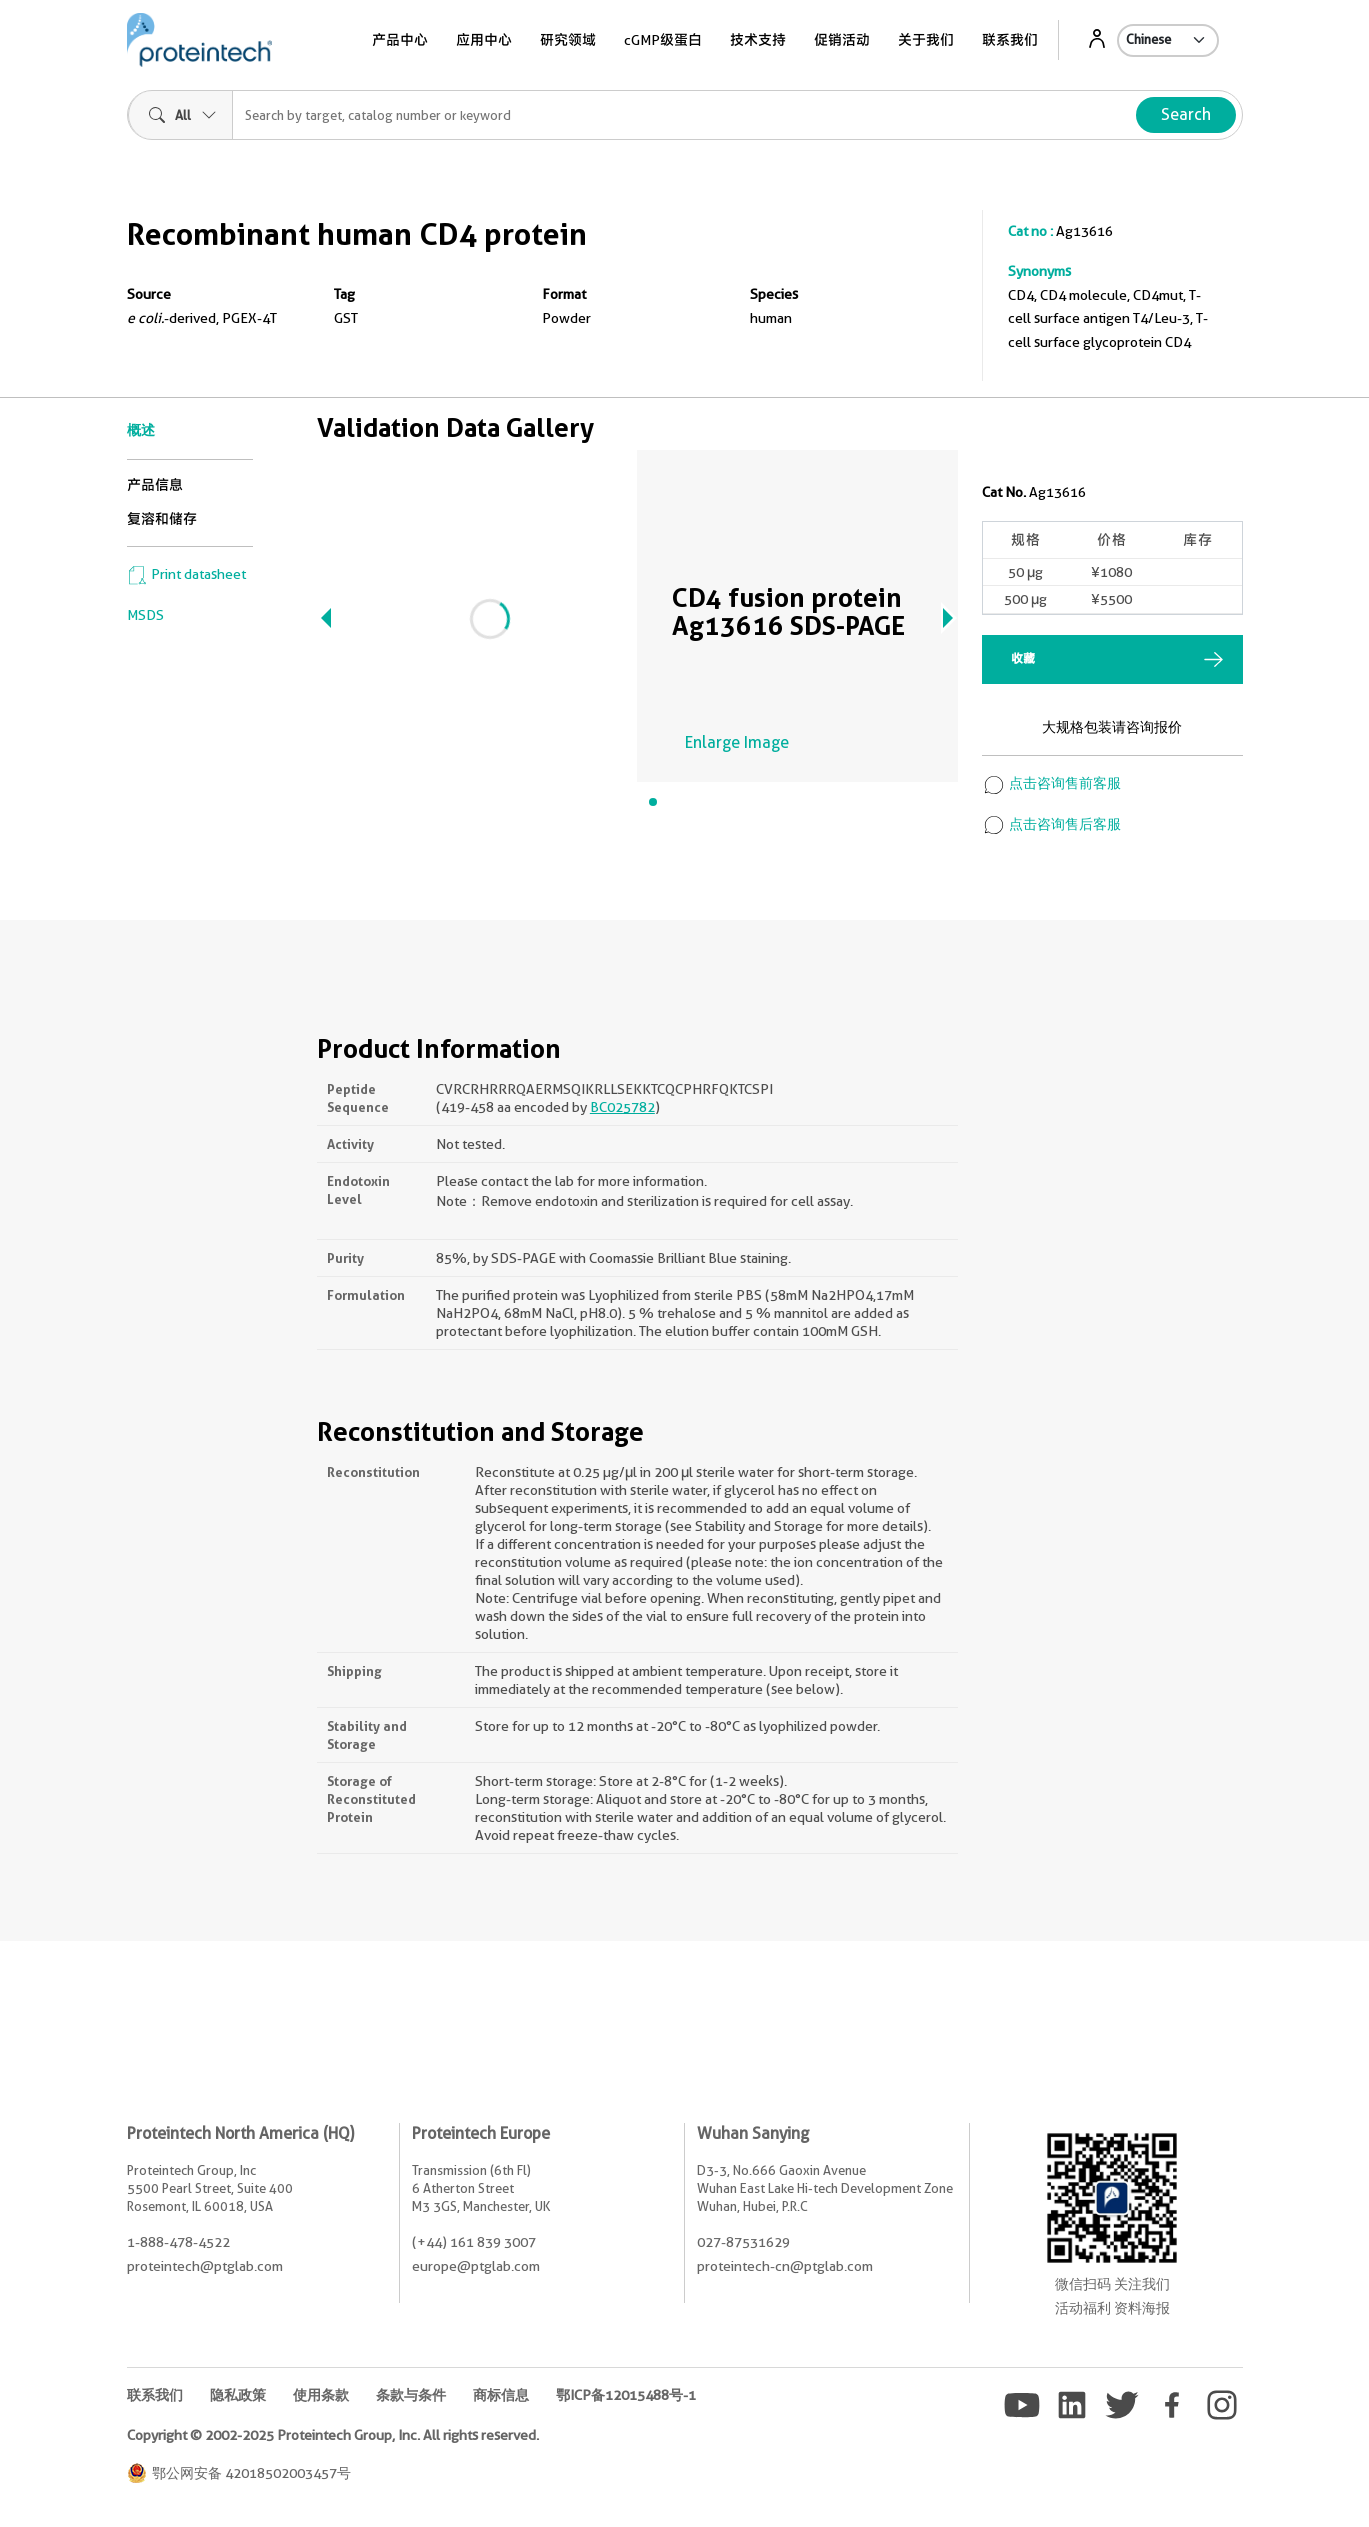  What do you see at coordinates (842, 40) in the screenshot?
I see `促销活动` at bounding box center [842, 40].